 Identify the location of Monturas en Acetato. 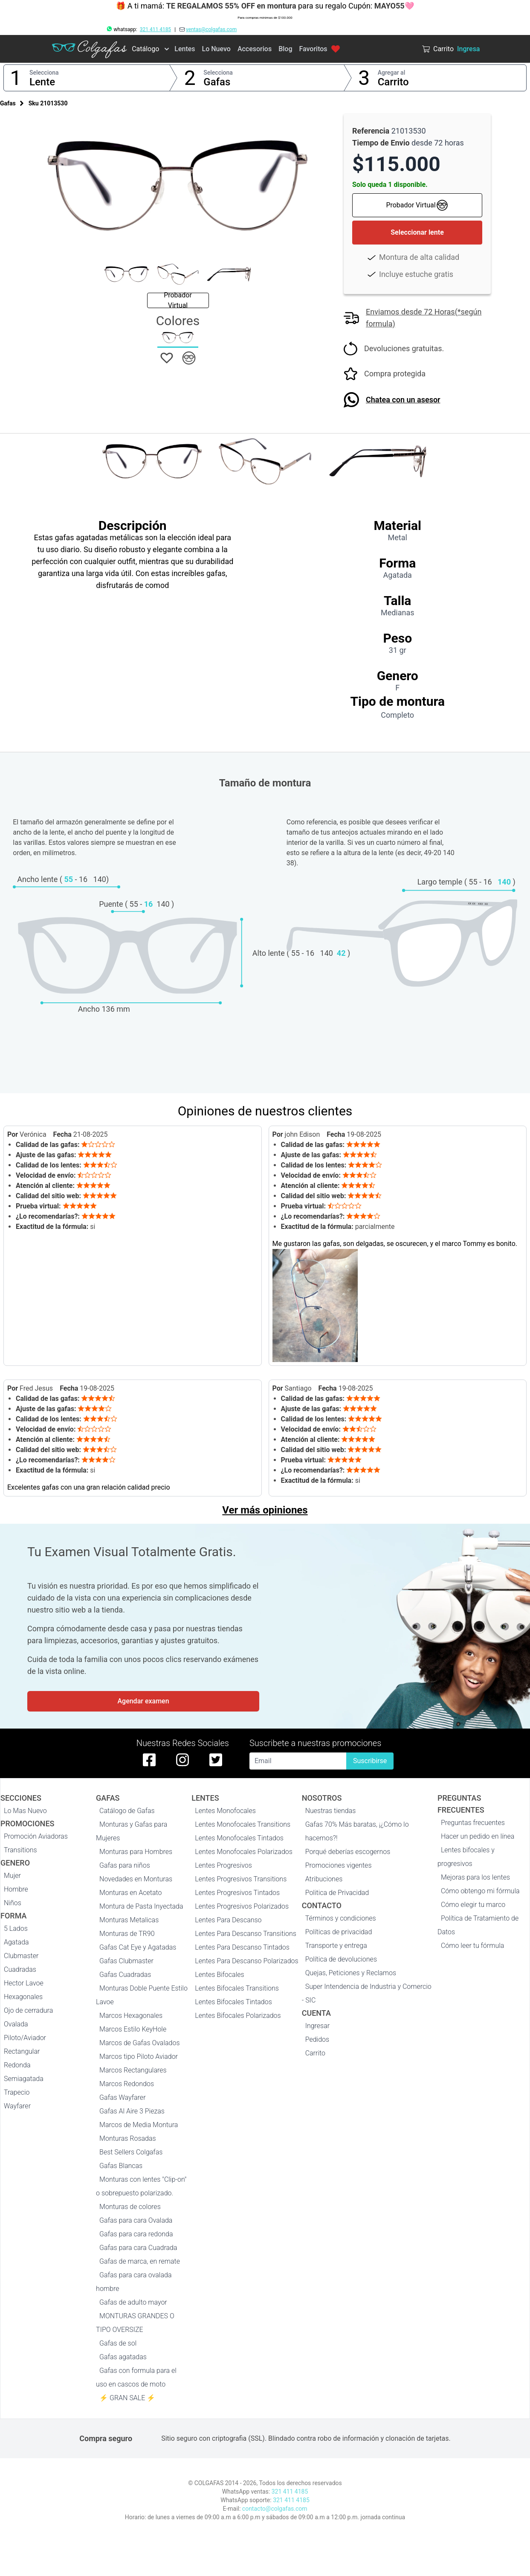
(130, 1893).